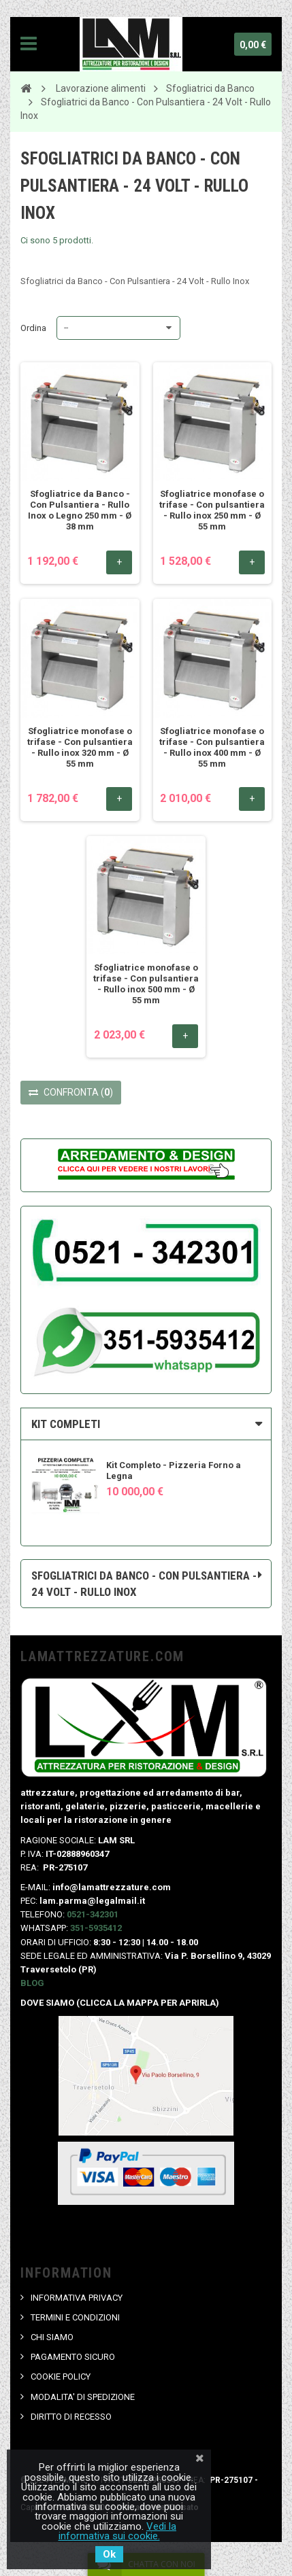  What do you see at coordinates (83, 2397) in the screenshot?
I see `MODALITA' DI SPEDIZIONE` at bounding box center [83, 2397].